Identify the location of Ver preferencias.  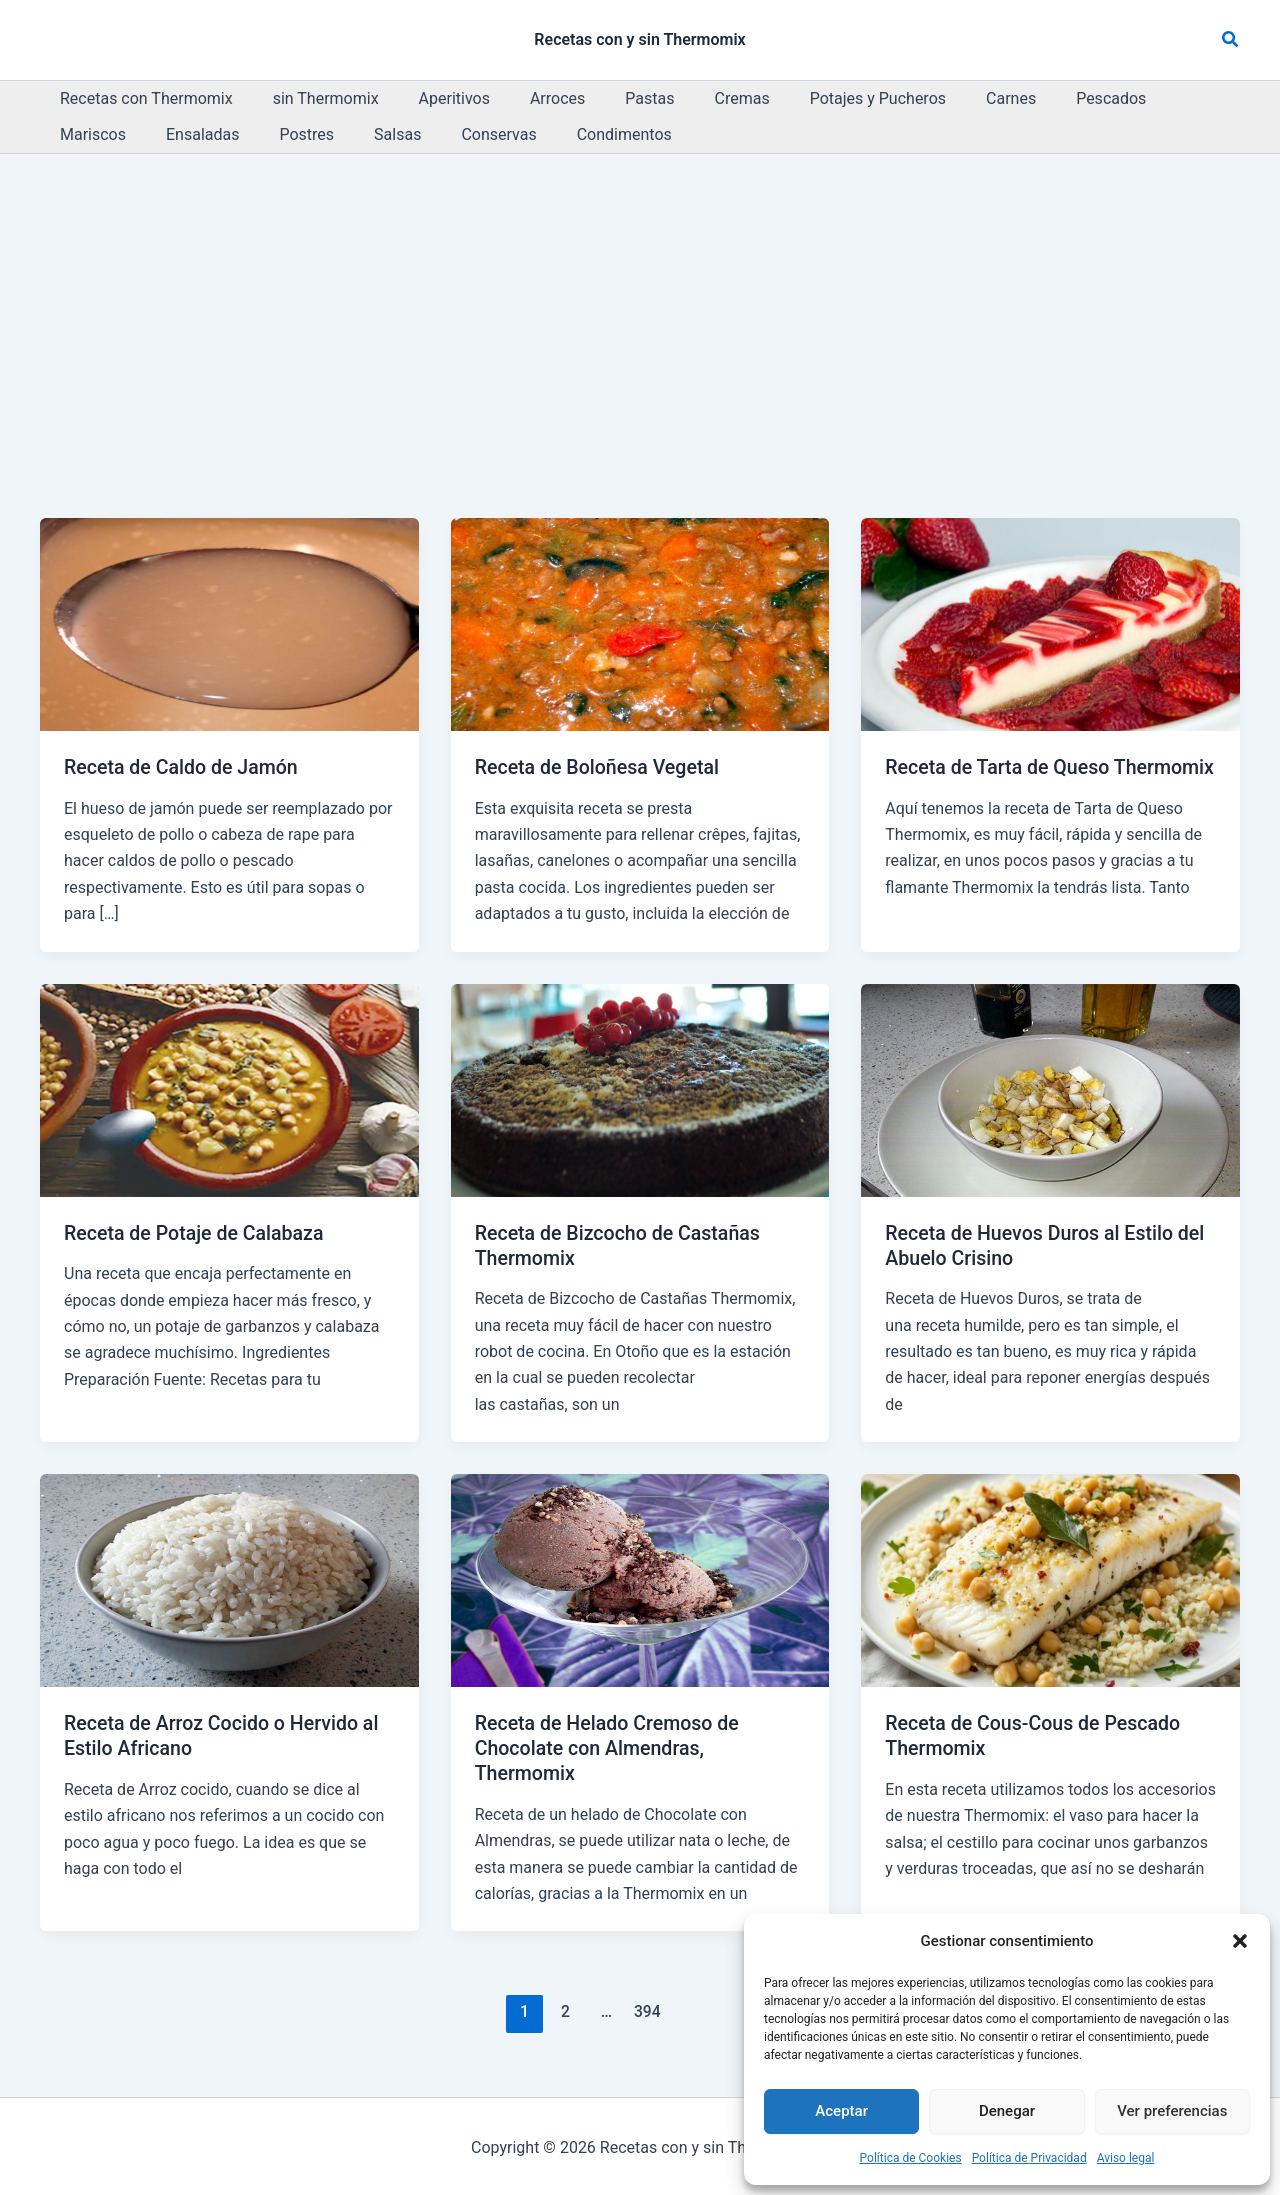
(1172, 2111).